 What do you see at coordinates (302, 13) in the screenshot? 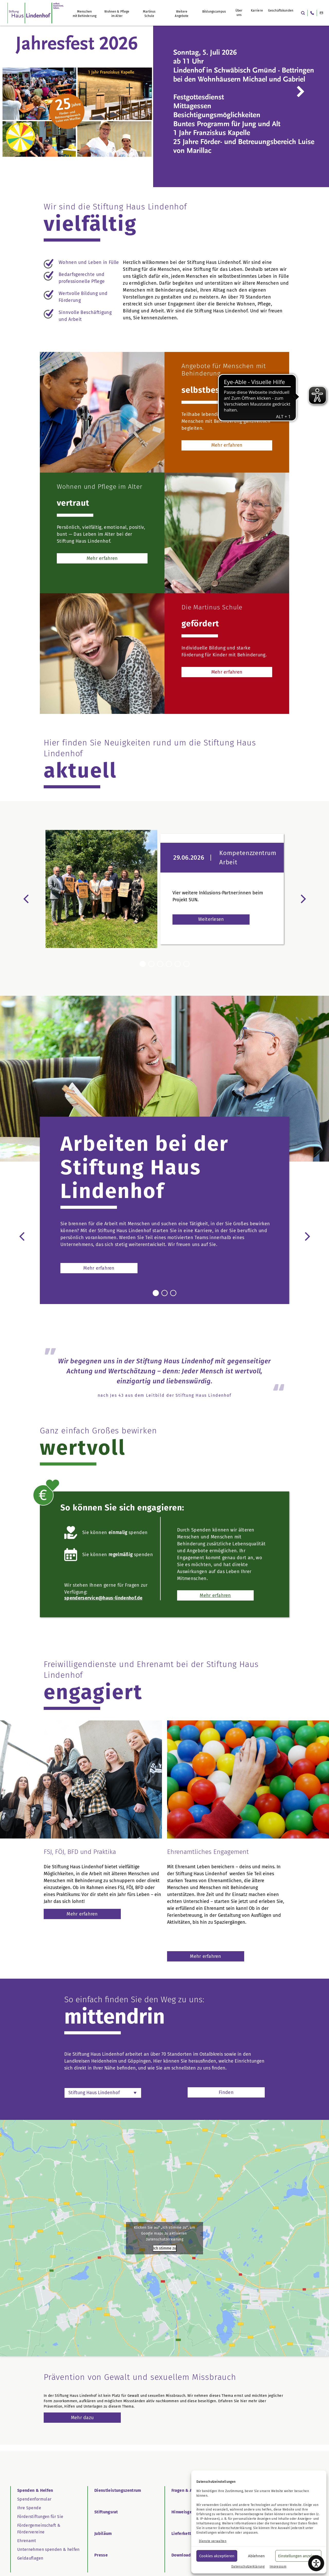
I see `[Suche öffnen]` at bounding box center [302, 13].